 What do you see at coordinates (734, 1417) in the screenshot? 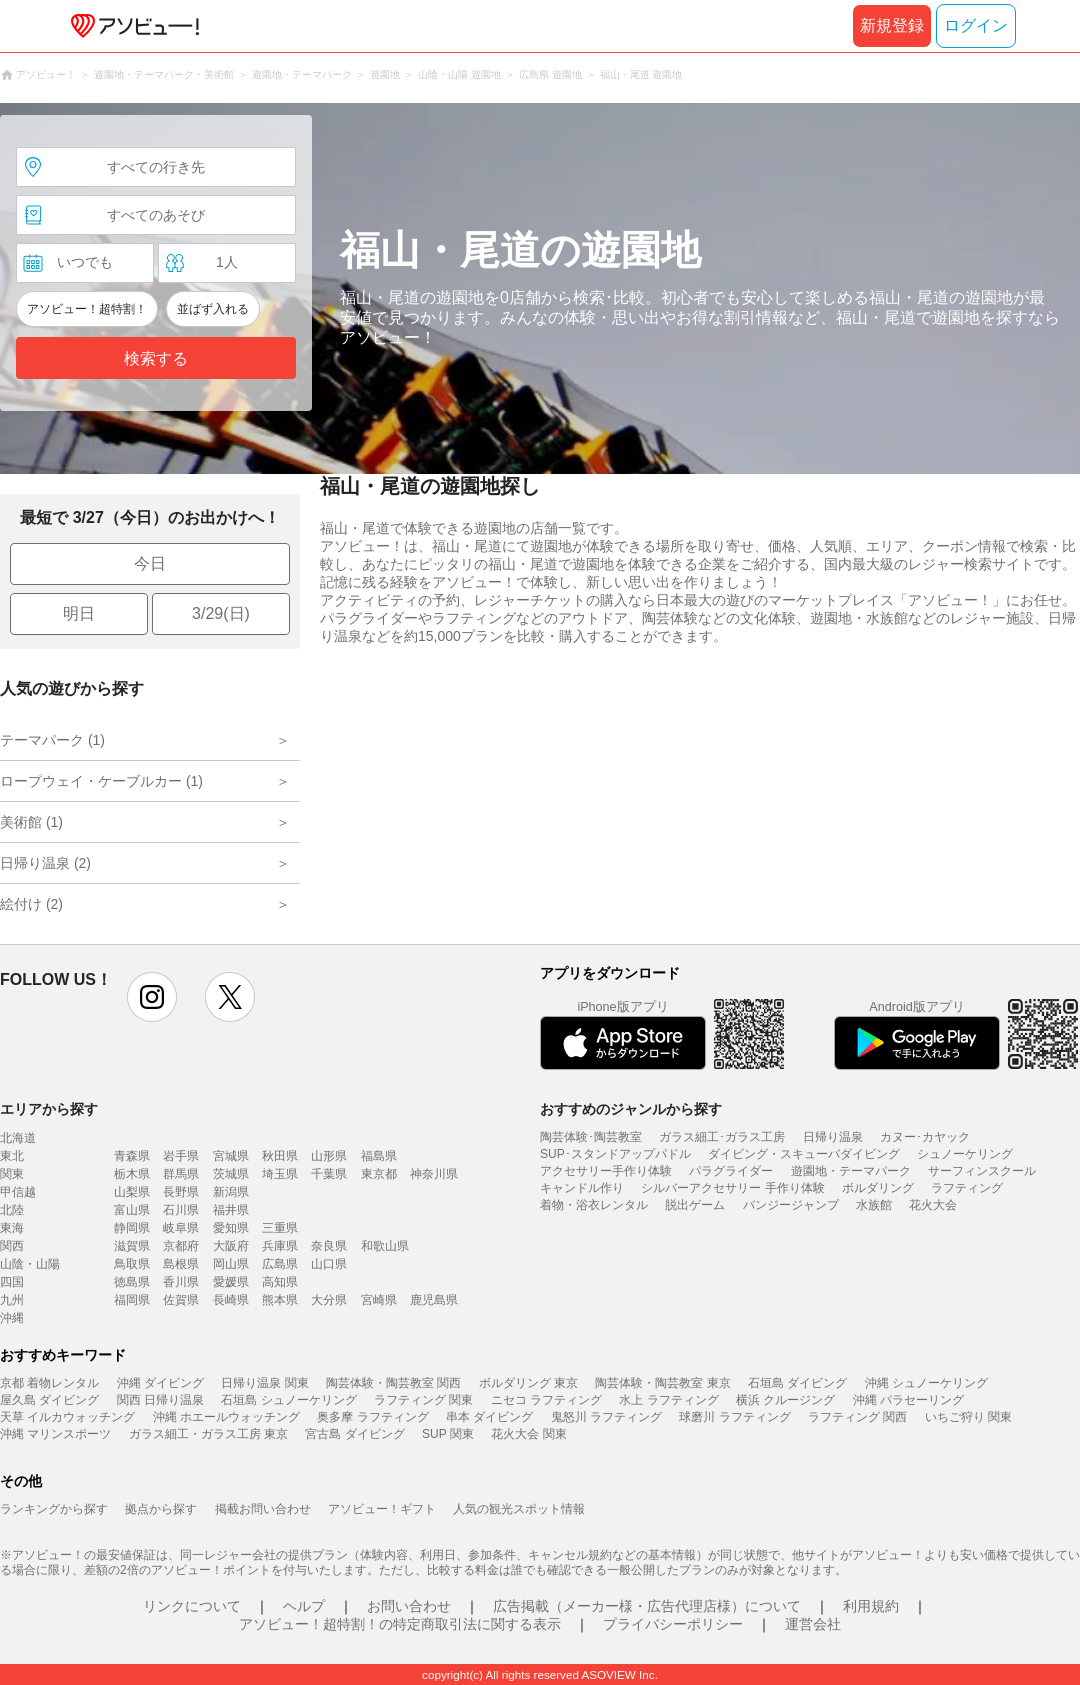
I see `球磨川 ラフティング` at bounding box center [734, 1417].